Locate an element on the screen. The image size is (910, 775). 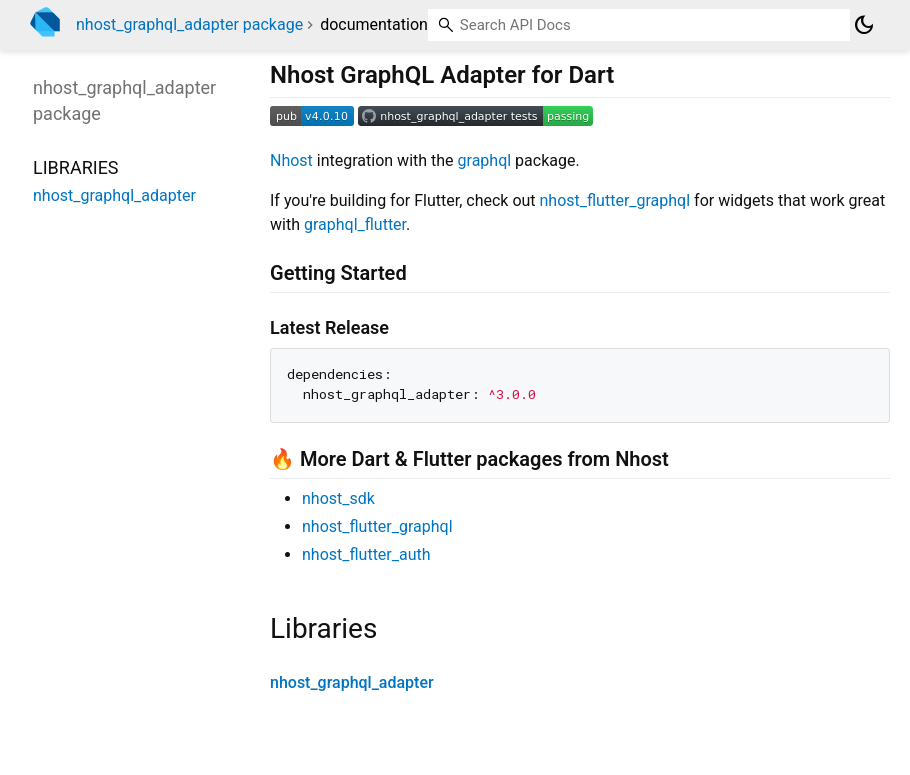
Nhost is located at coordinates (291, 160).